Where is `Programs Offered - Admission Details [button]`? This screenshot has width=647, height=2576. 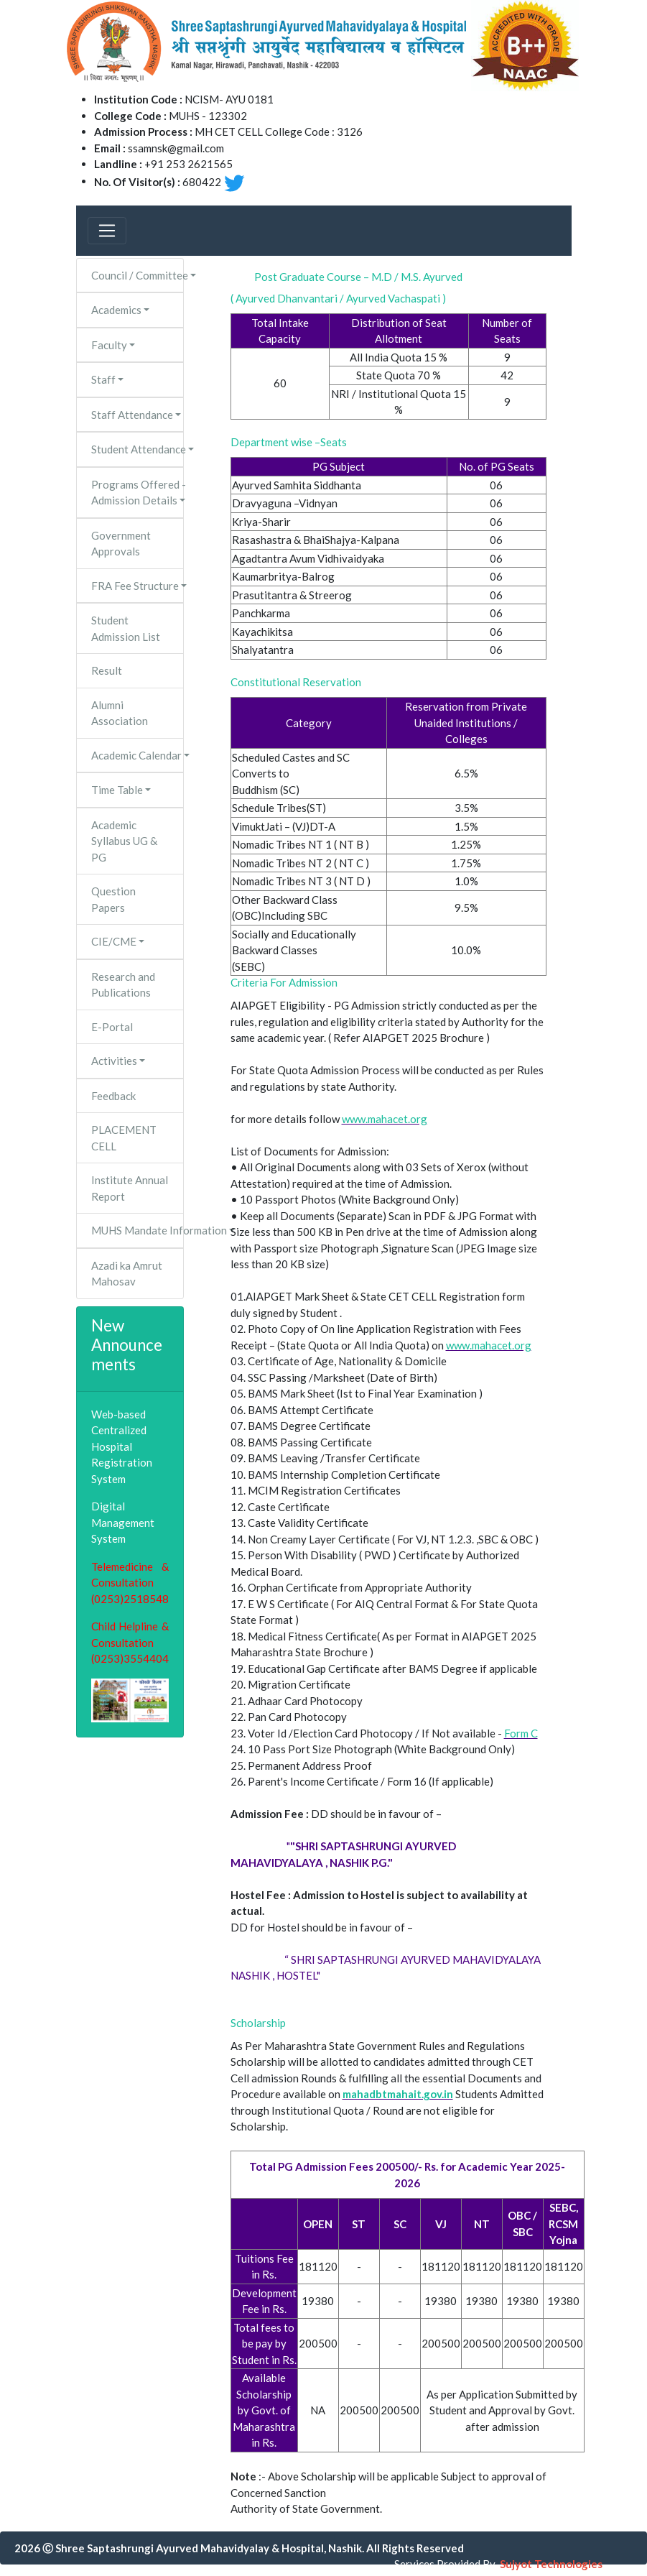
Programs Offered - Admission Details [button] is located at coordinates (137, 492).